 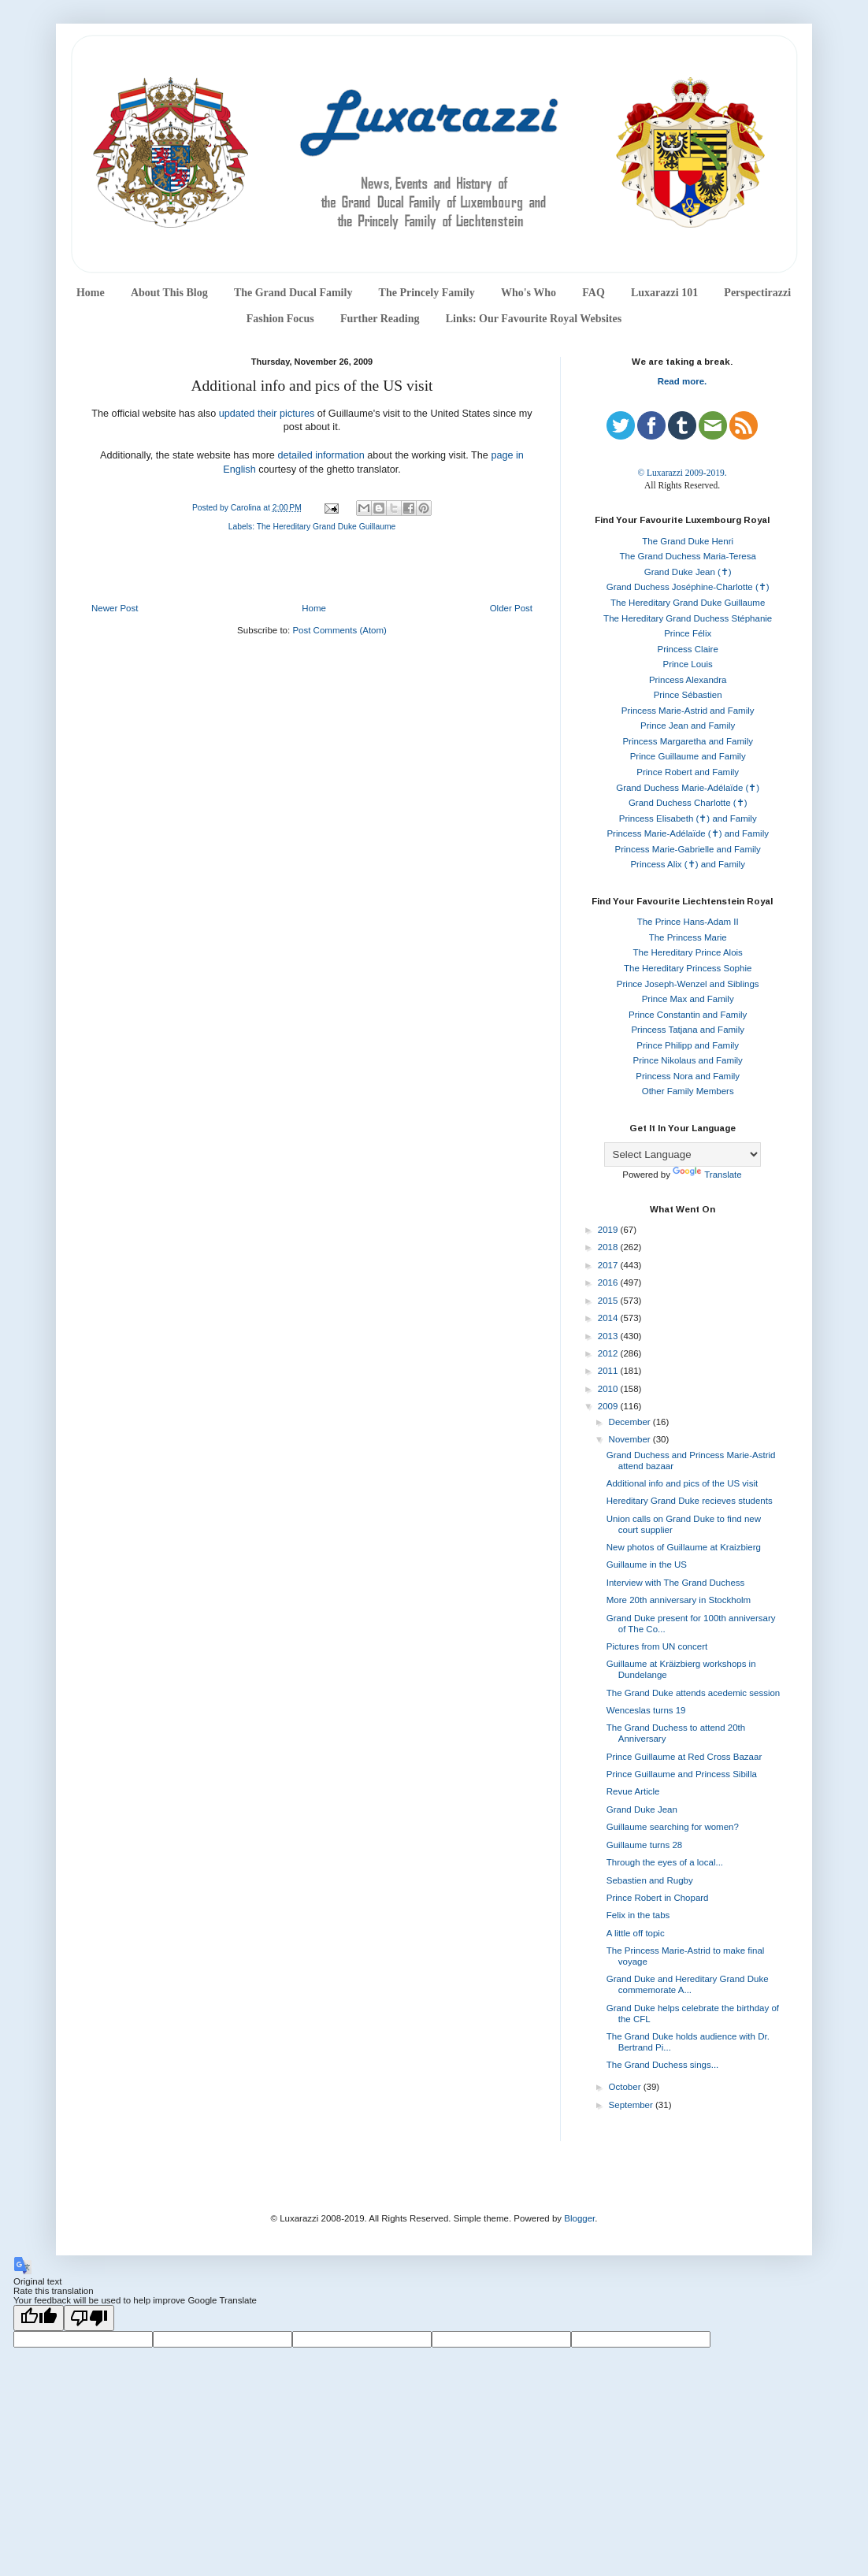 I want to click on Prince Sébastien, so click(x=688, y=695).